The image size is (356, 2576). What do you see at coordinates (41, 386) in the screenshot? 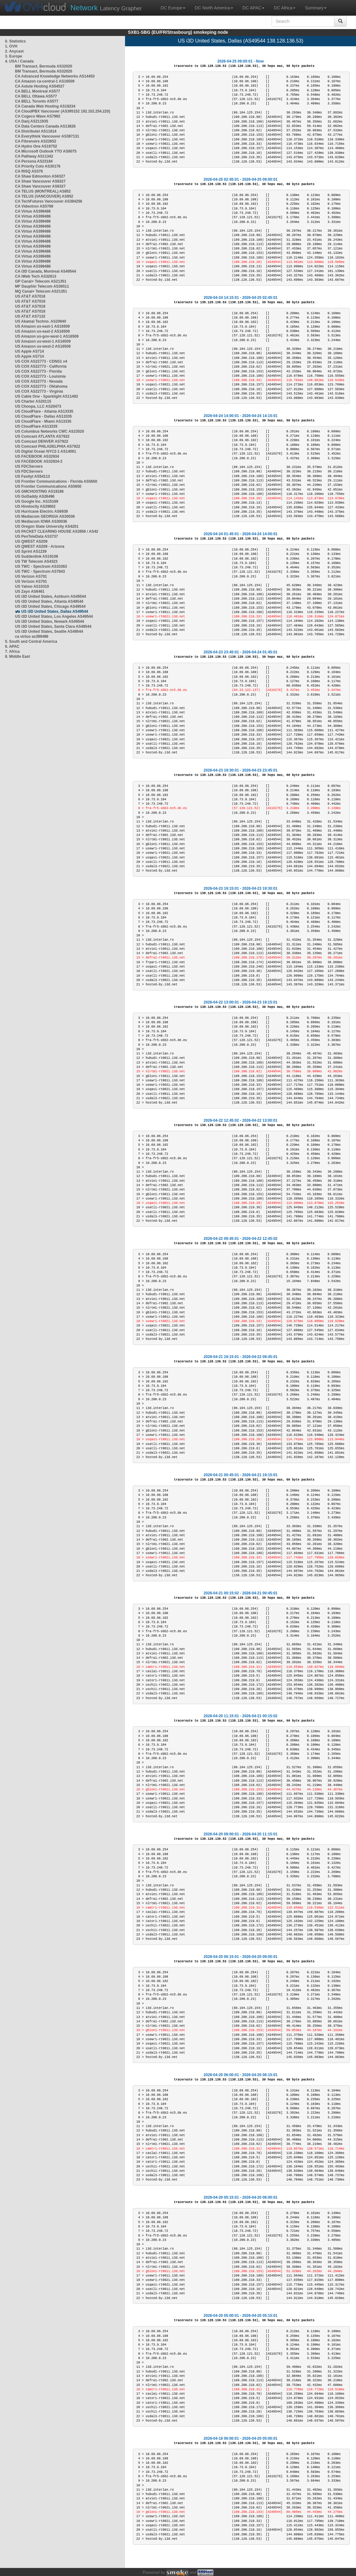
I see `US COX AS22773 - Oklahoma` at bounding box center [41, 386].